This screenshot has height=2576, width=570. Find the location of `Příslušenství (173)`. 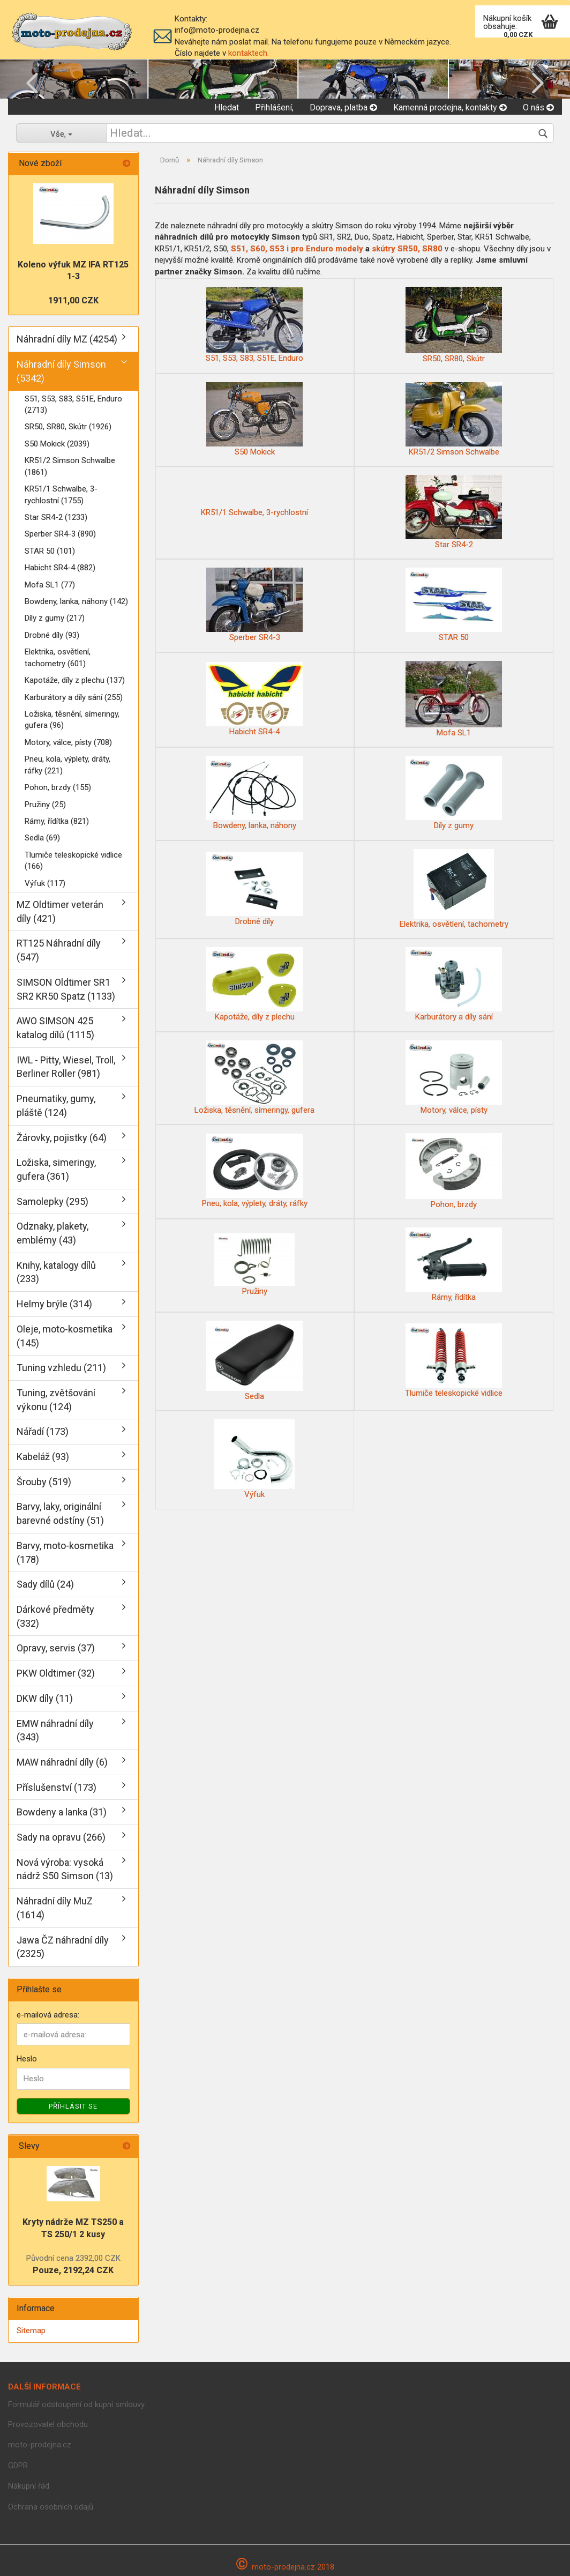

Příslušenství (173) is located at coordinates (56, 1787).